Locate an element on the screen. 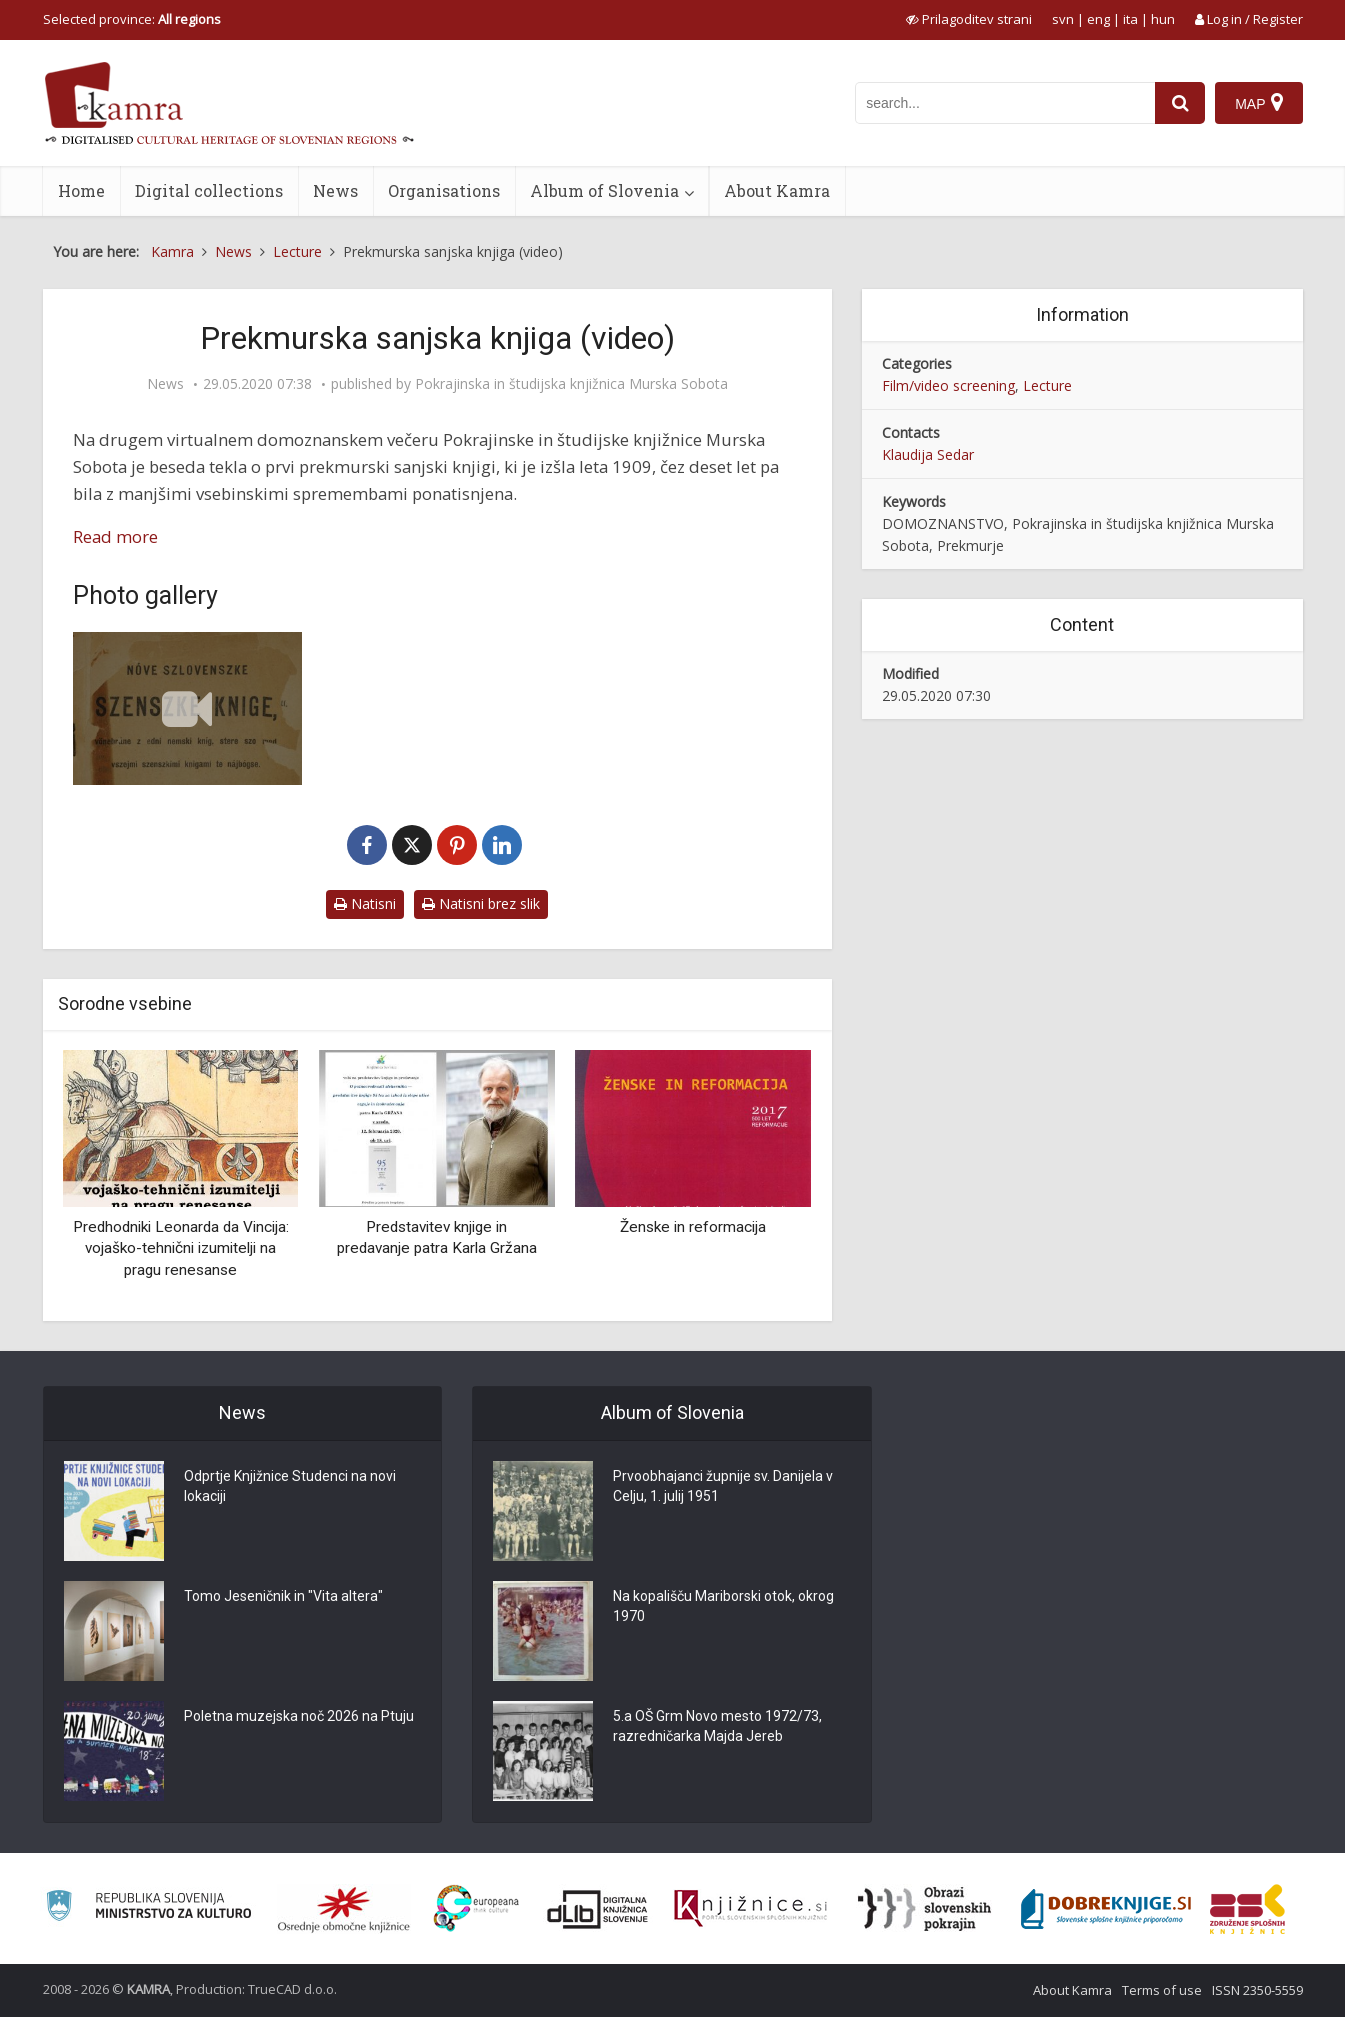 This screenshot has width=1345, height=2017. Predhodniki Leonarda da Vincija: vojaško-tehnični izumitelji na pragu renesanse is located at coordinates (181, 1248).